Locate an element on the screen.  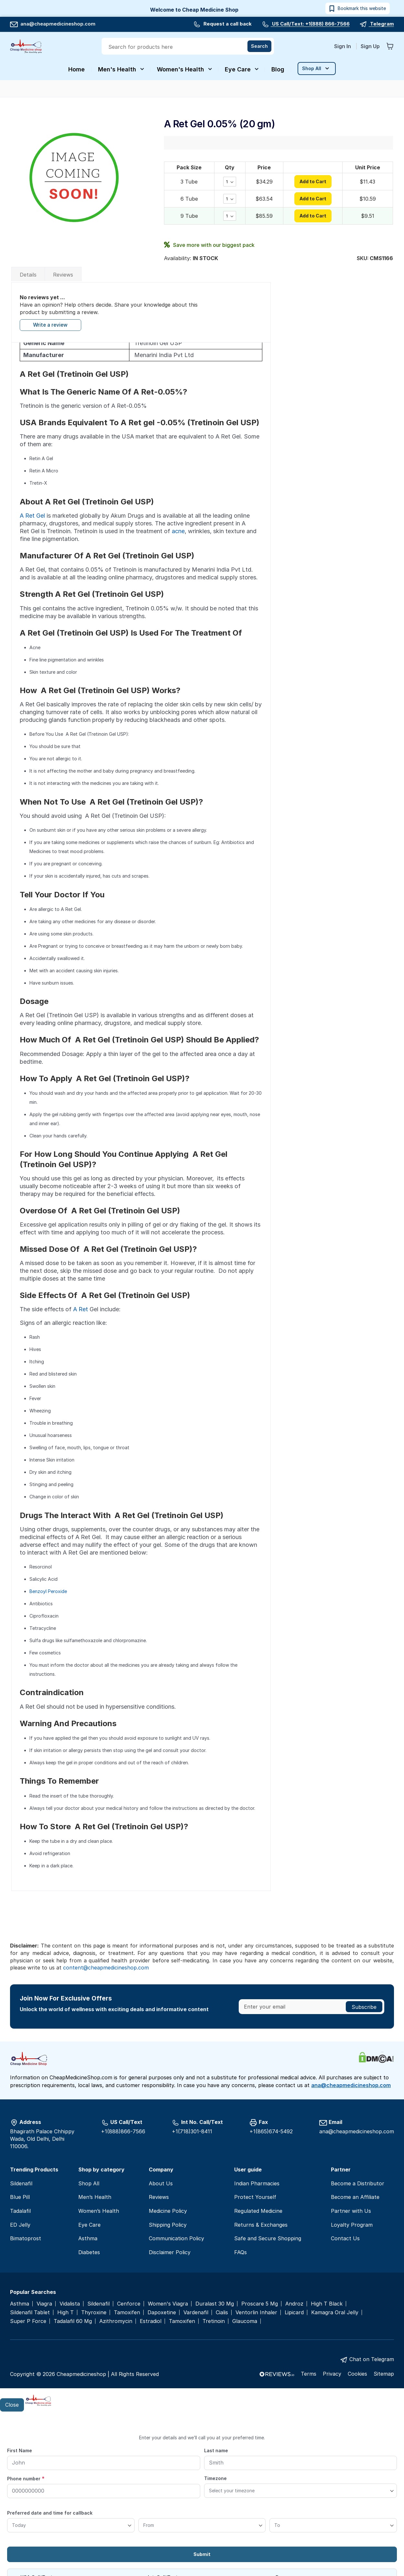
Indian Pharmacies is located at coordinates (256, 2183).